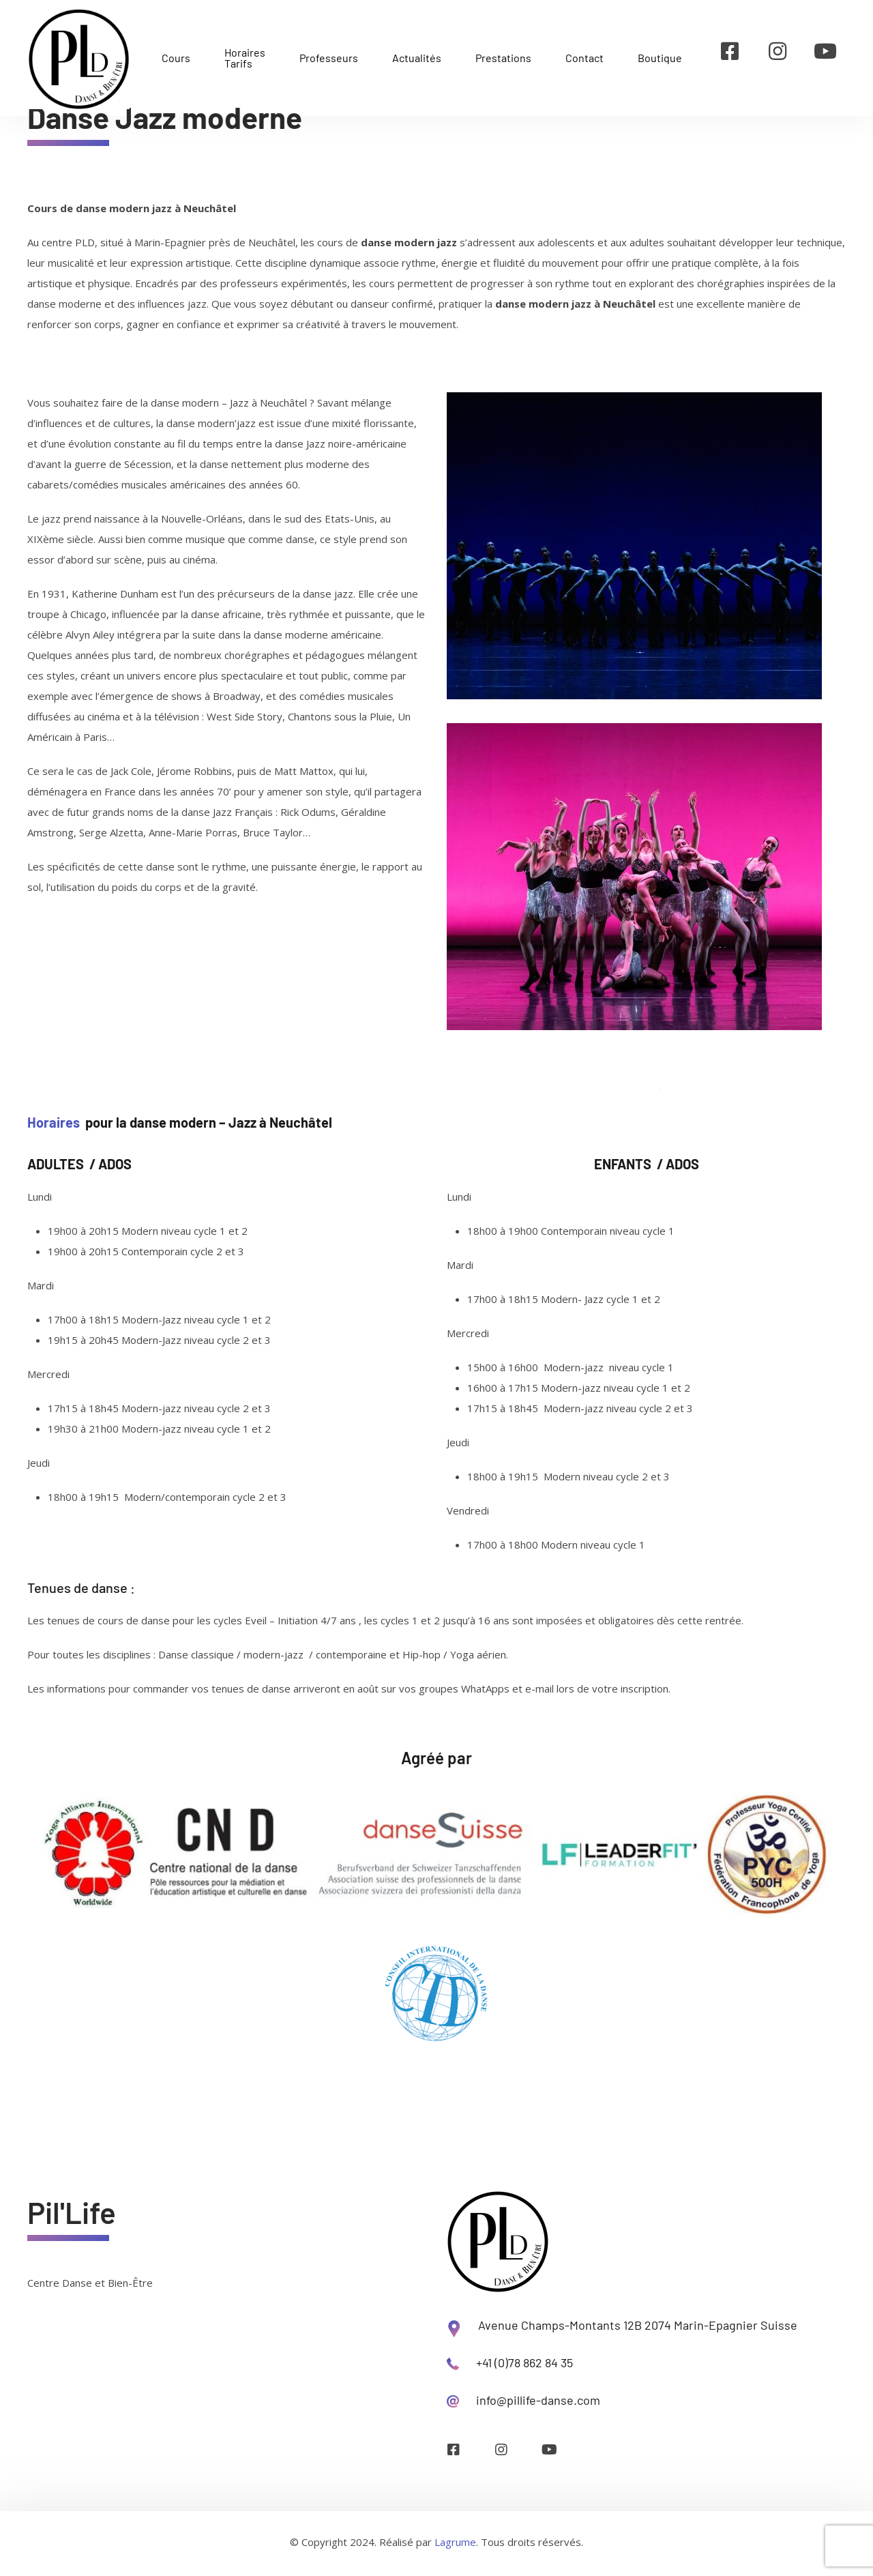 Image resolution: width=873 pixels, height=2576 pixels. Describe the element at coordinates (660, 57) in the screenshot. I see `Boutique` at that location.